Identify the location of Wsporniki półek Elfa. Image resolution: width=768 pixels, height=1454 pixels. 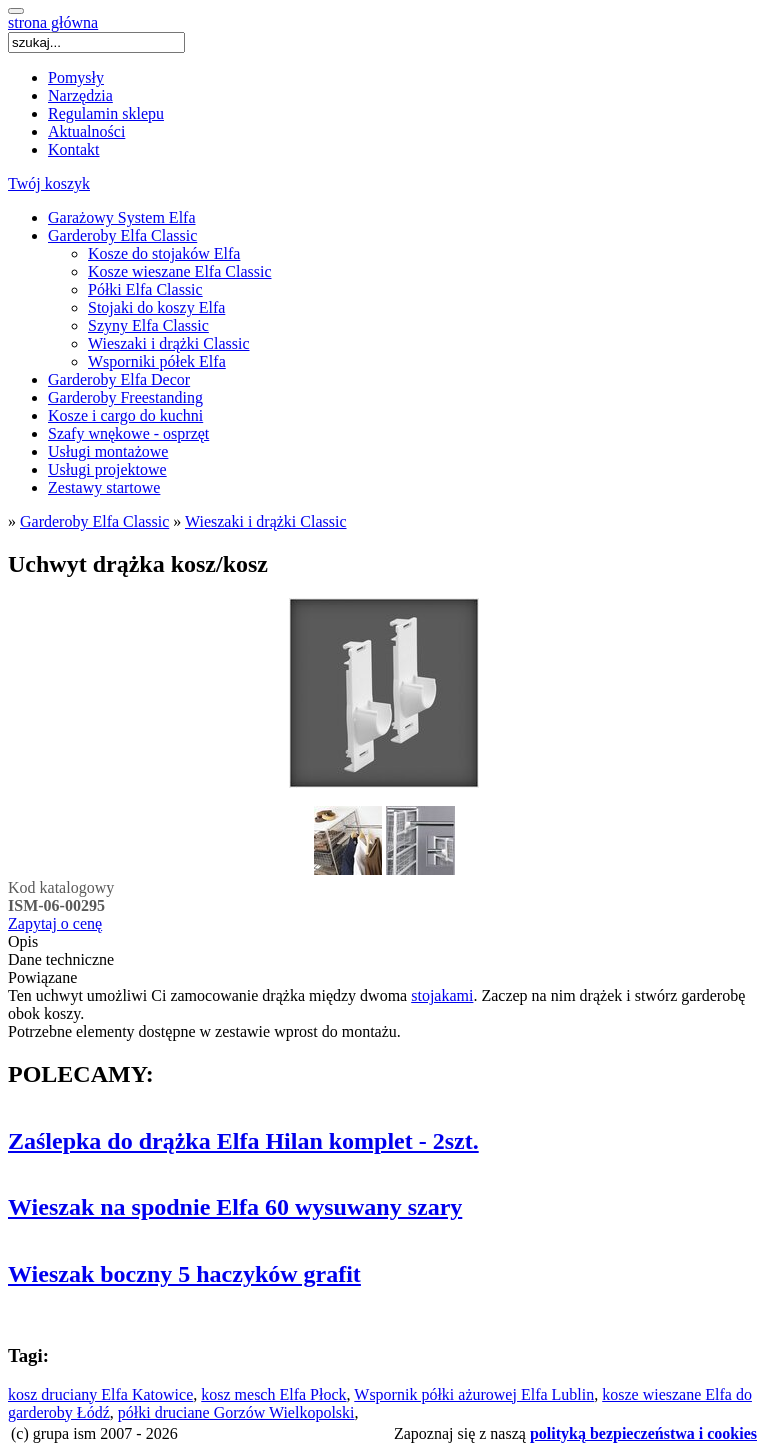
(157, 361).